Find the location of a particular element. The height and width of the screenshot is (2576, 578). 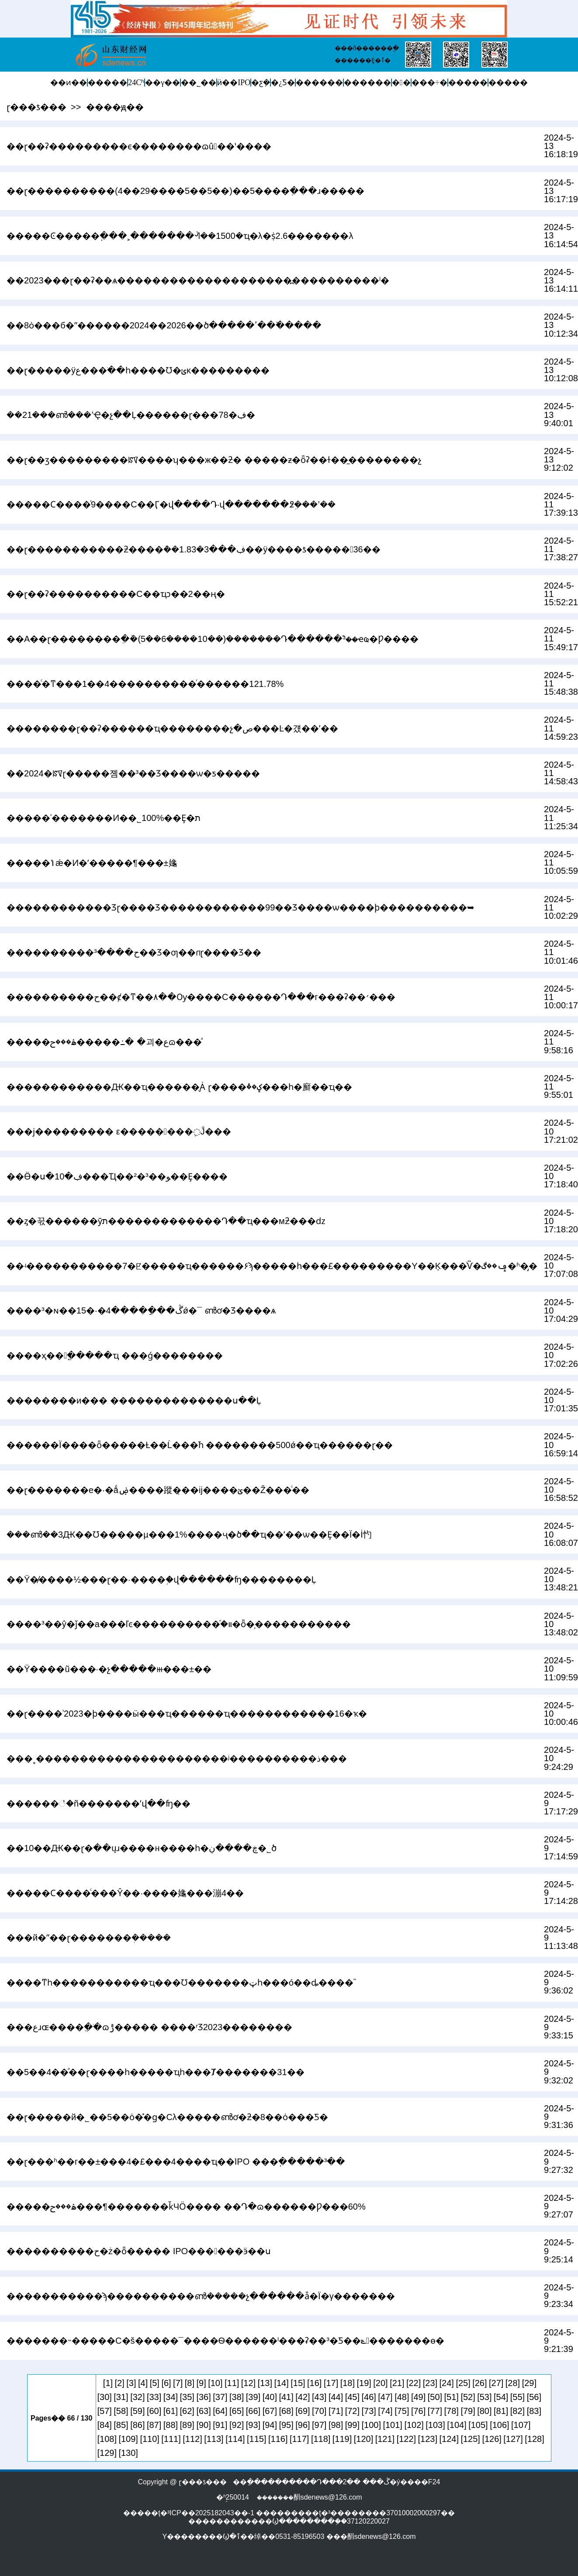

[103] is located at coordinates (435, 2425).